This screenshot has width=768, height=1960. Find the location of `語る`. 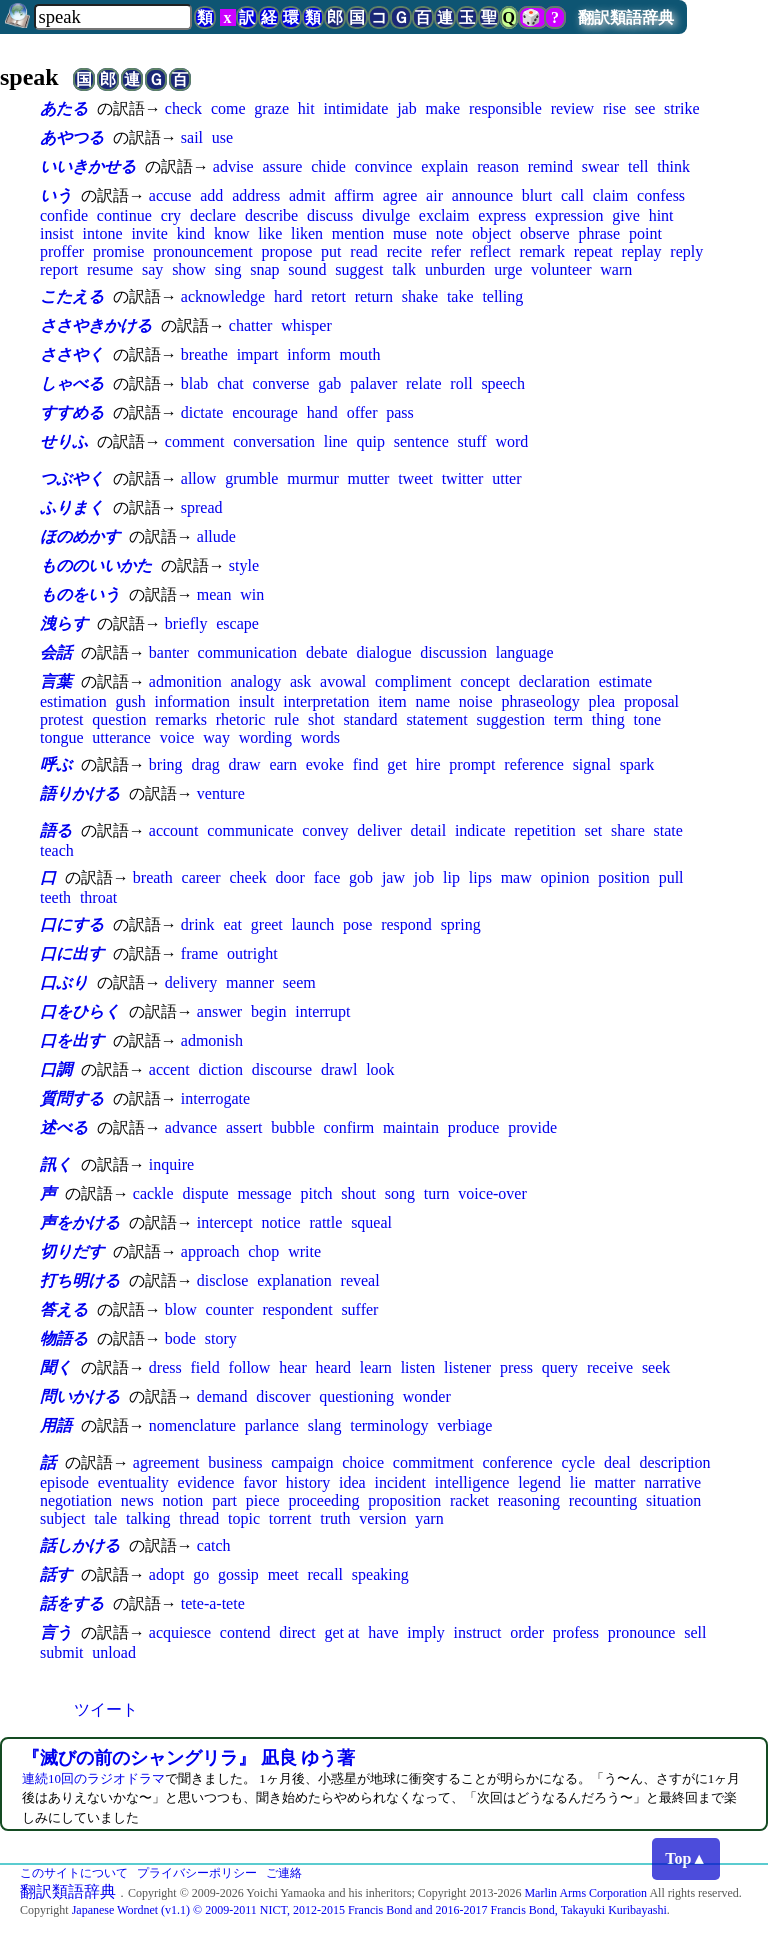

語る is located at coordinates (56, 830).